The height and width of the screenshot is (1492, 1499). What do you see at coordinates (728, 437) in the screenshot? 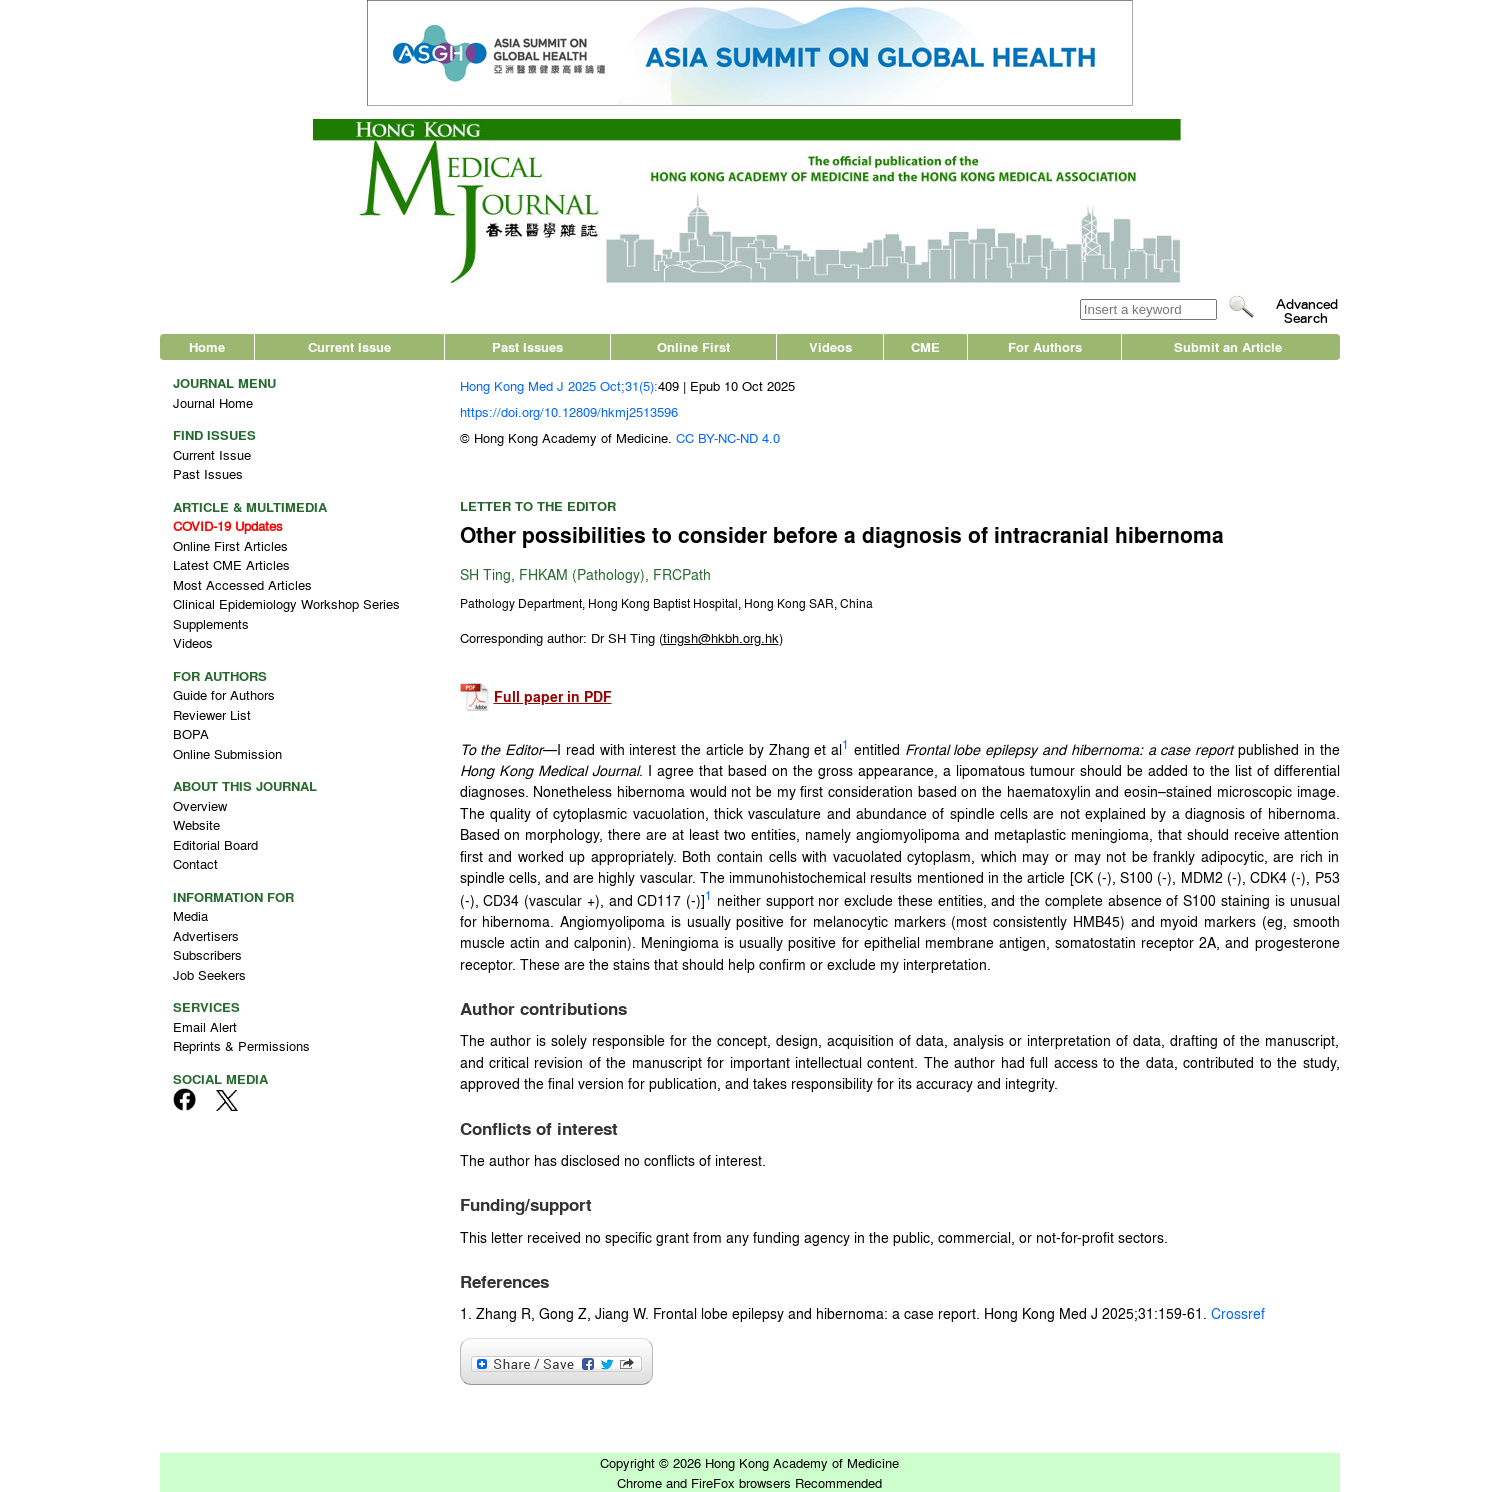
I see `CC BY-NC-ND 4.0` at bounding box center [728, 437].